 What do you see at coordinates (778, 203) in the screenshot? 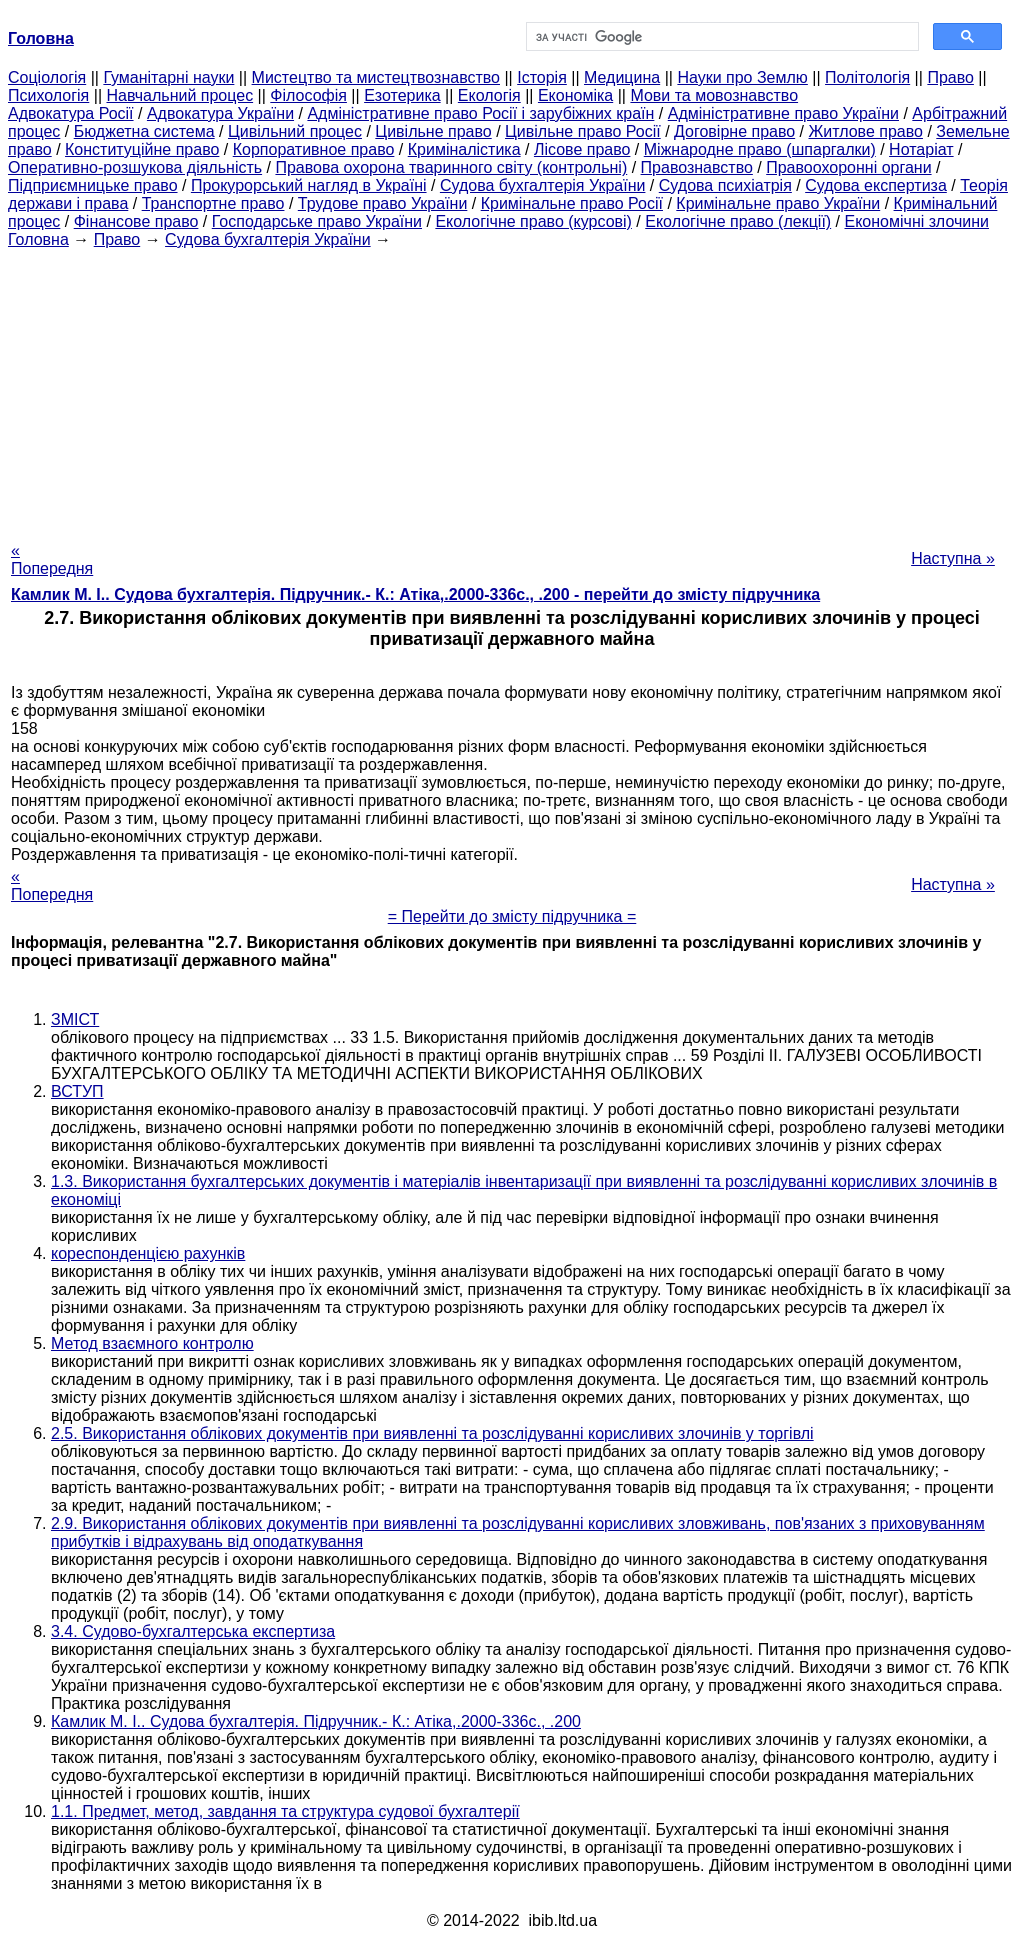
I see `Кримінальне право України` at bounding box center [778, 203].